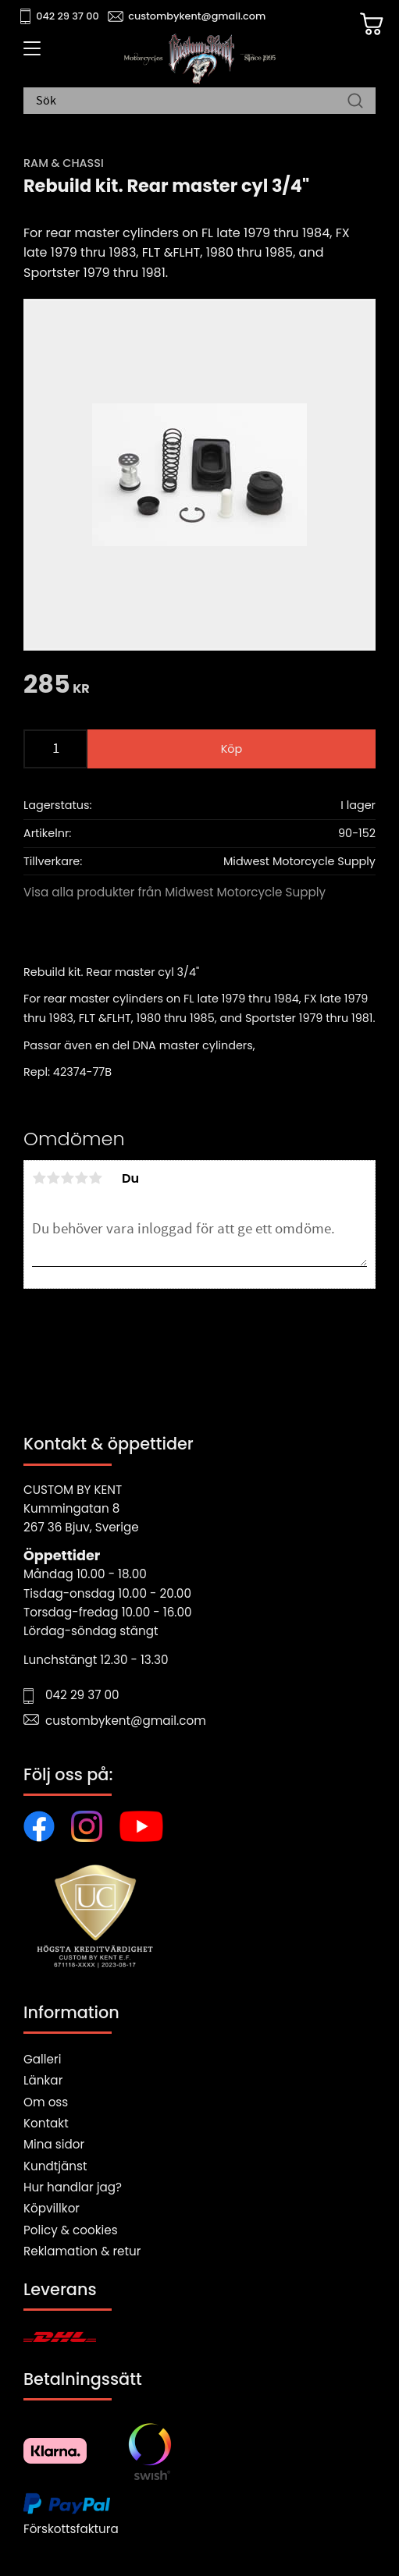  I want to click on [Kundvagn], so click(371, 24).